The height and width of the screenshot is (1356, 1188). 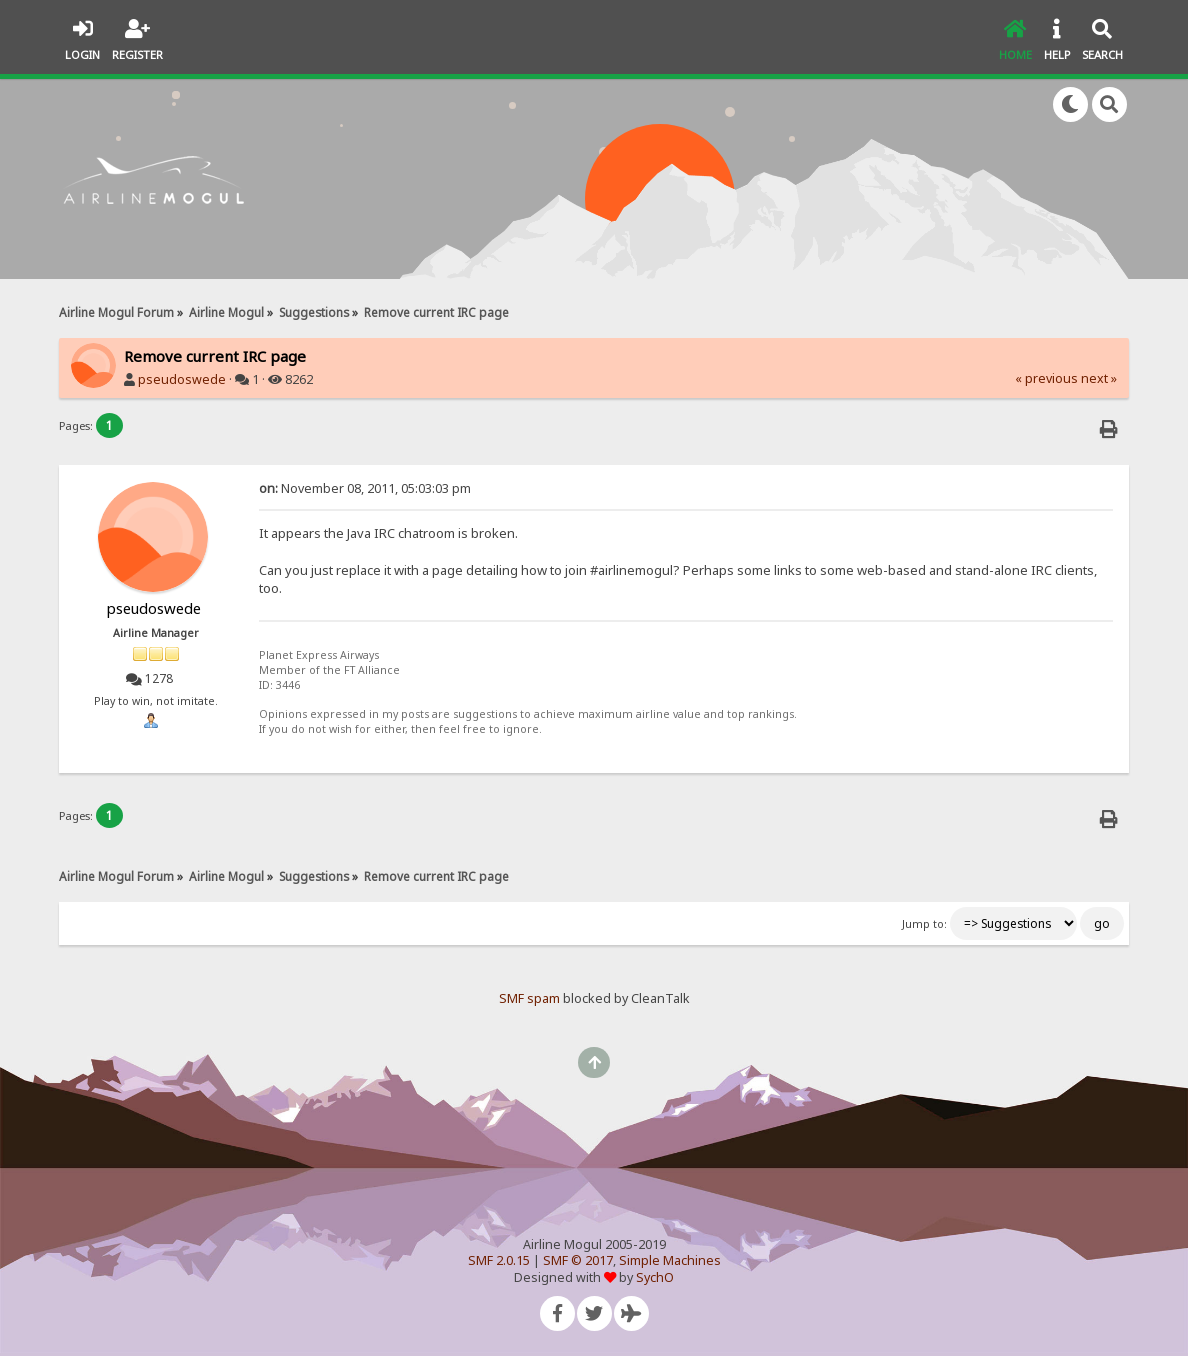 I want to click on SMF 2.0.15, so click(x=499, y=1260).